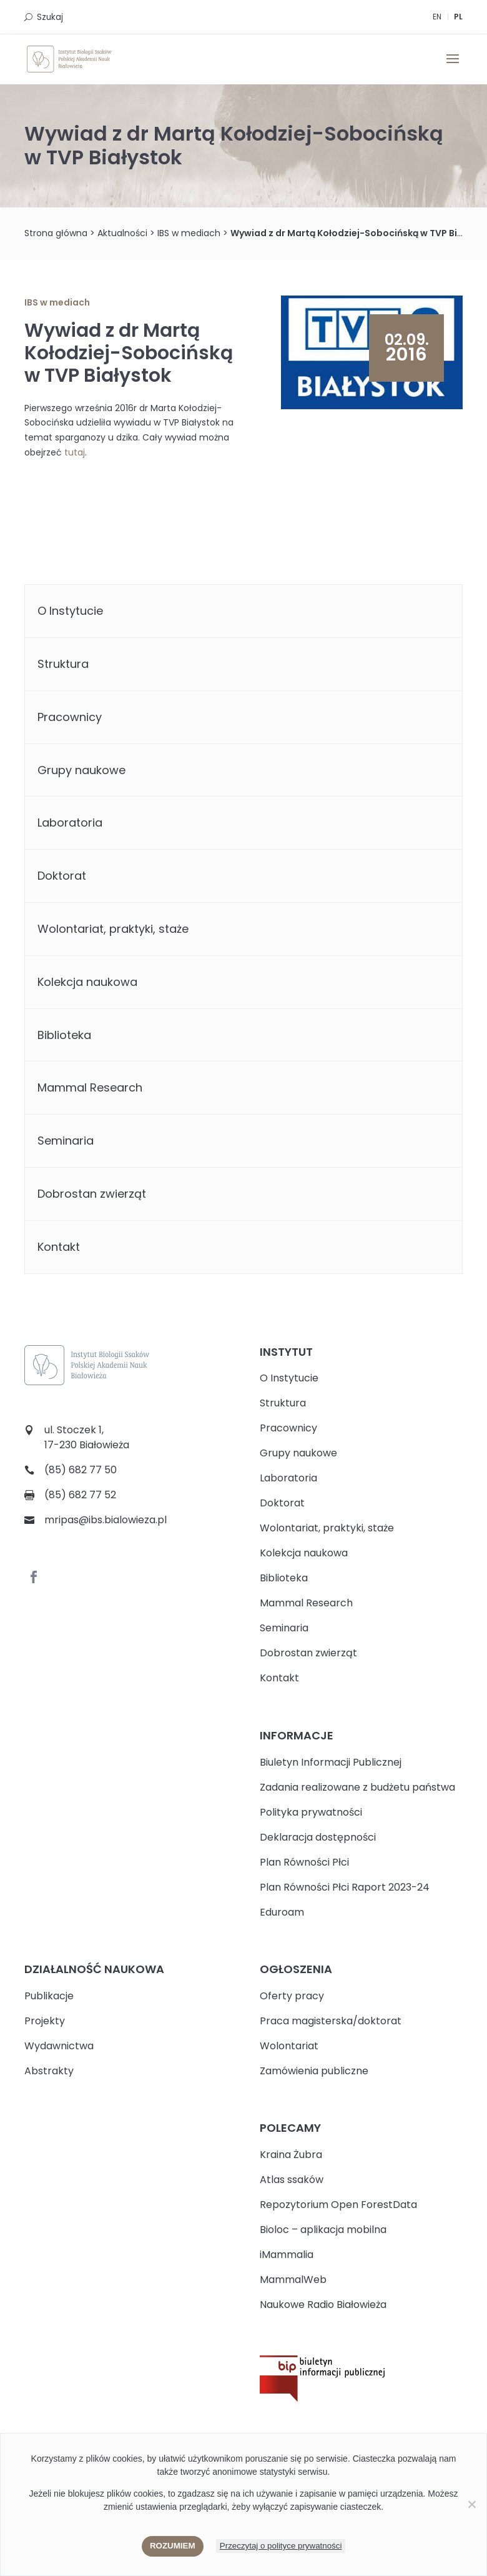  What do you see at coordinates (289, 2046) in the screenshot?
I see `Wolontariat` at bounding box center [289, 2046].